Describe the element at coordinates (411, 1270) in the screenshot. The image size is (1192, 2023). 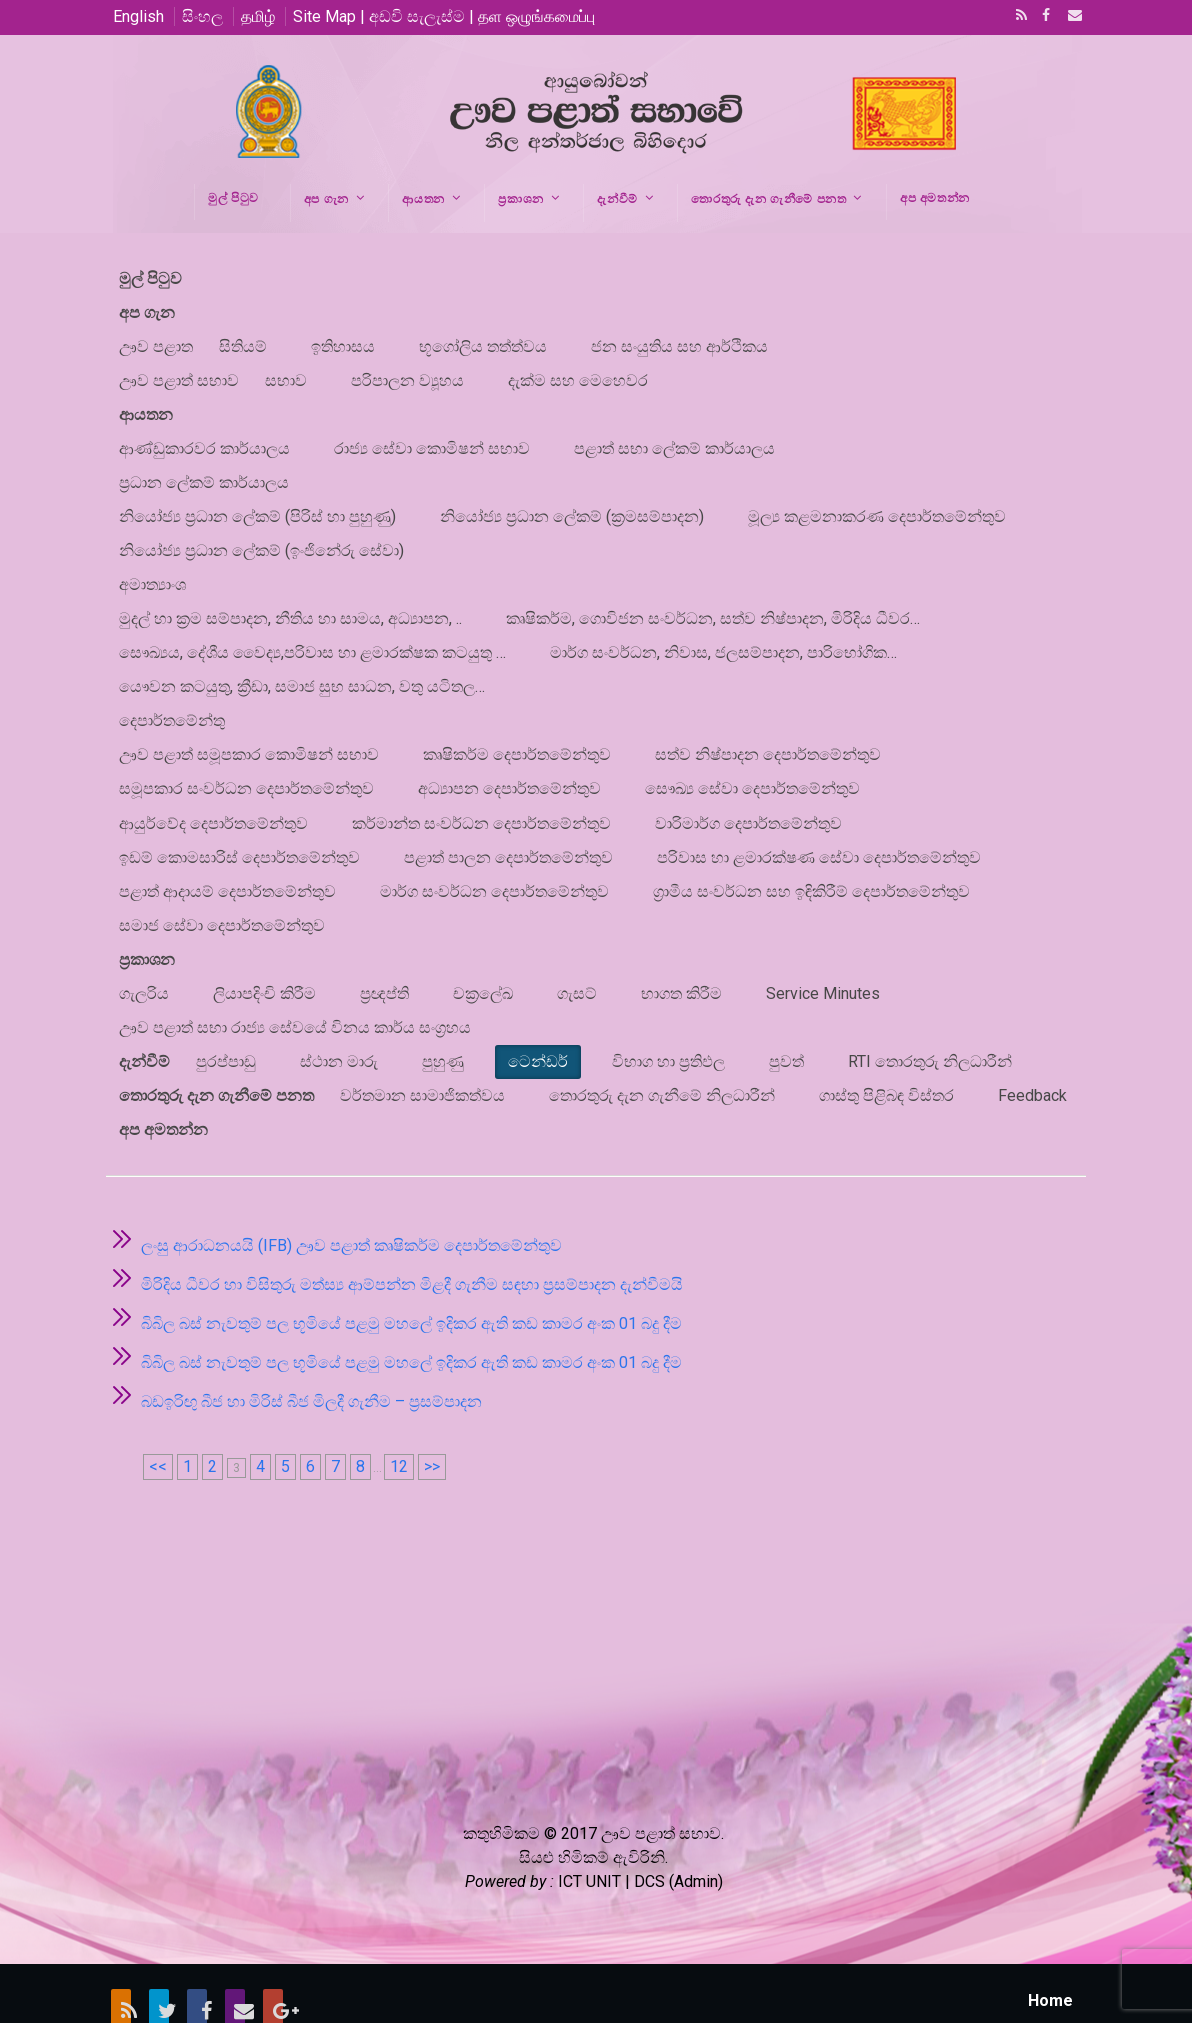
I see `බිබිල බස් නැවතුම් පල භූමියේ පළමු මහලේ ඉදිකර ඇති කඩ කාමර අංක 01 බදු දීම` at that location.